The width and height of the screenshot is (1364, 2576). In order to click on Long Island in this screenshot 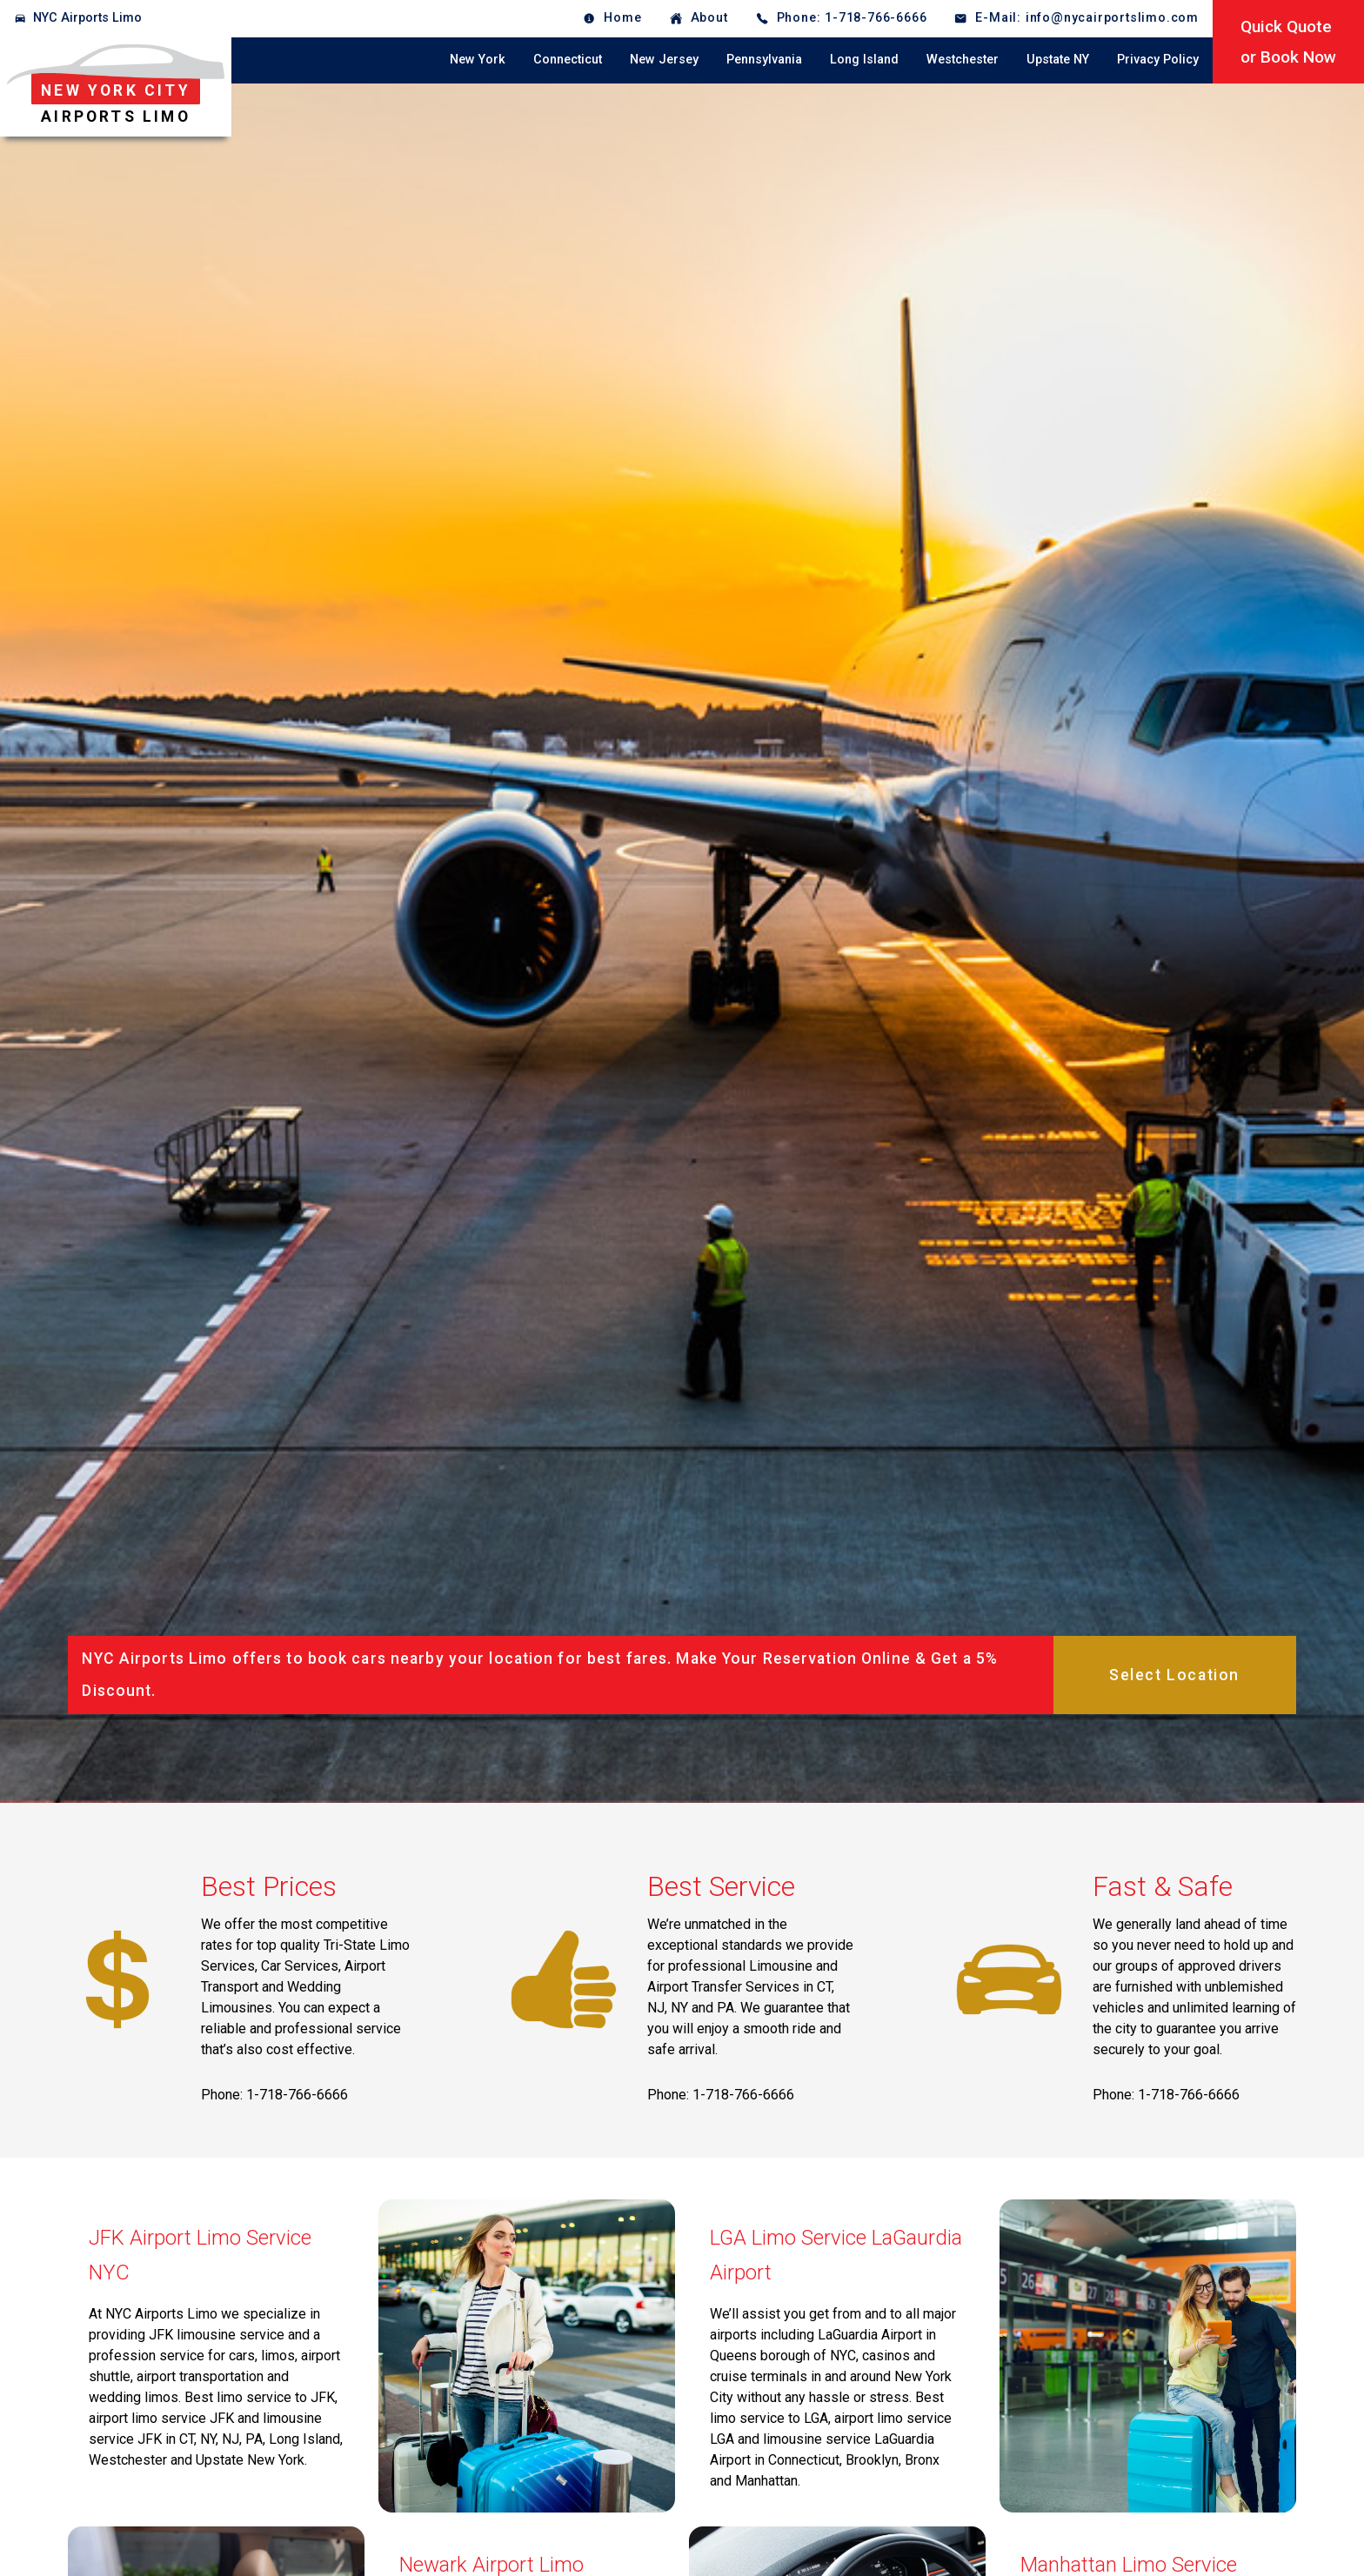, I will do `click(864, 59)`.